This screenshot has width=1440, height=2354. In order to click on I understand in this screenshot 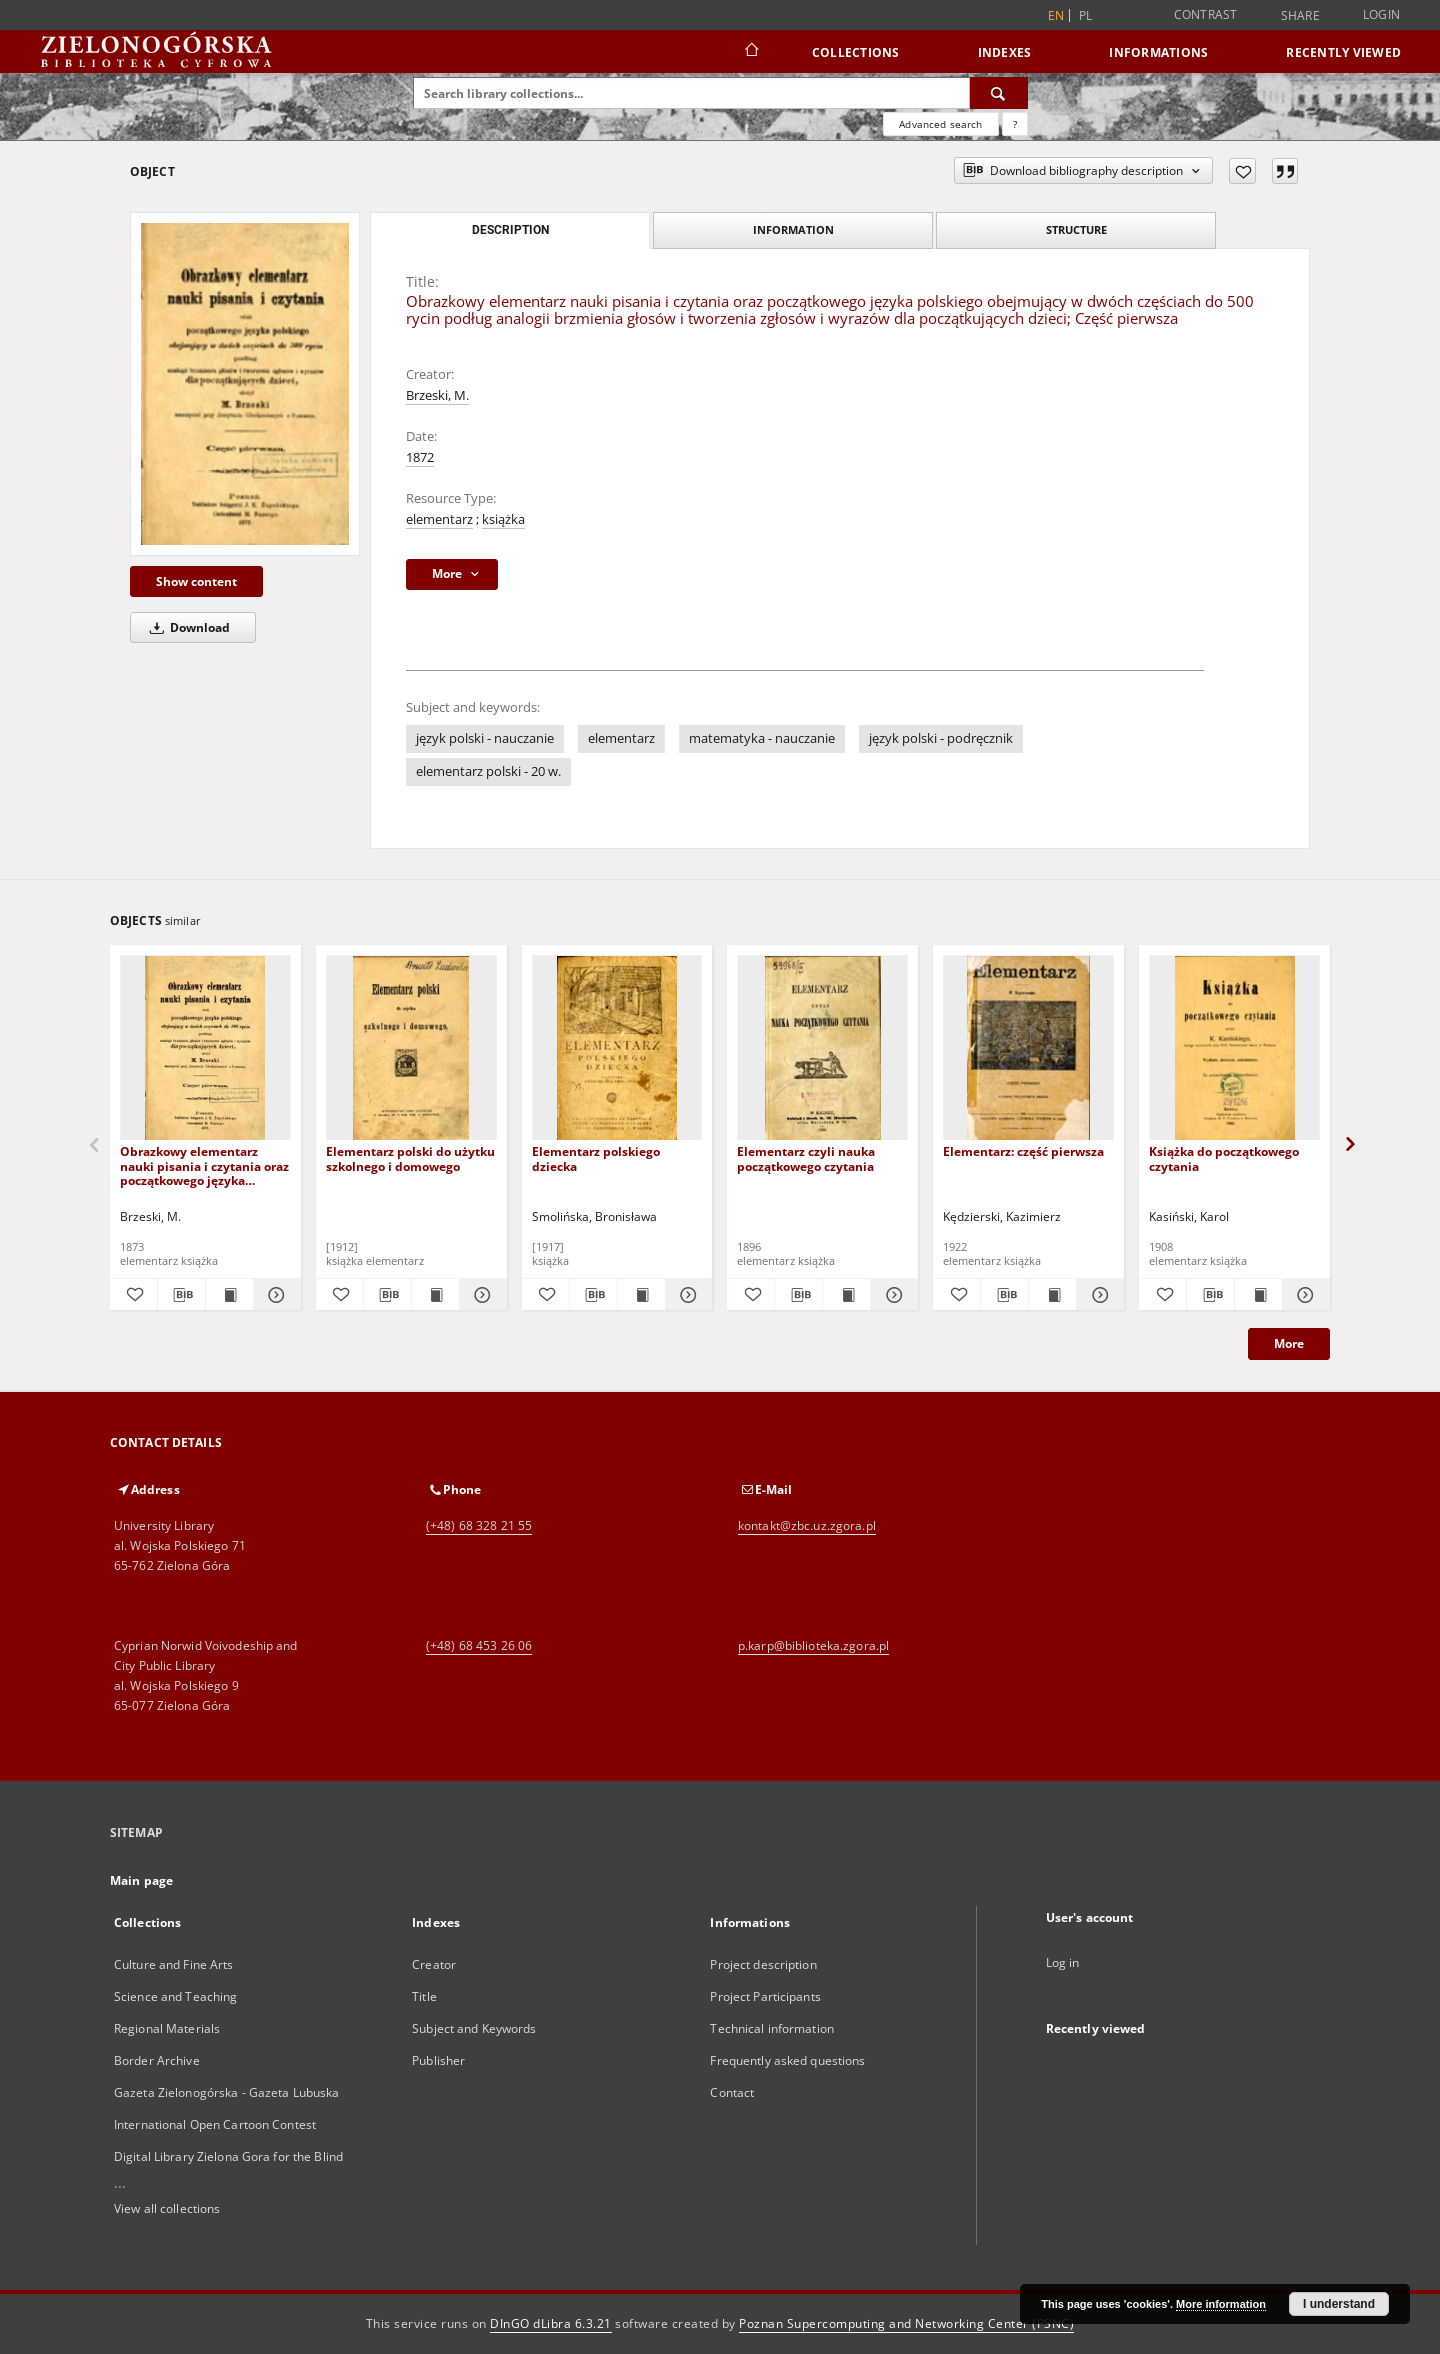, I will do `click(1339, 2304)`.